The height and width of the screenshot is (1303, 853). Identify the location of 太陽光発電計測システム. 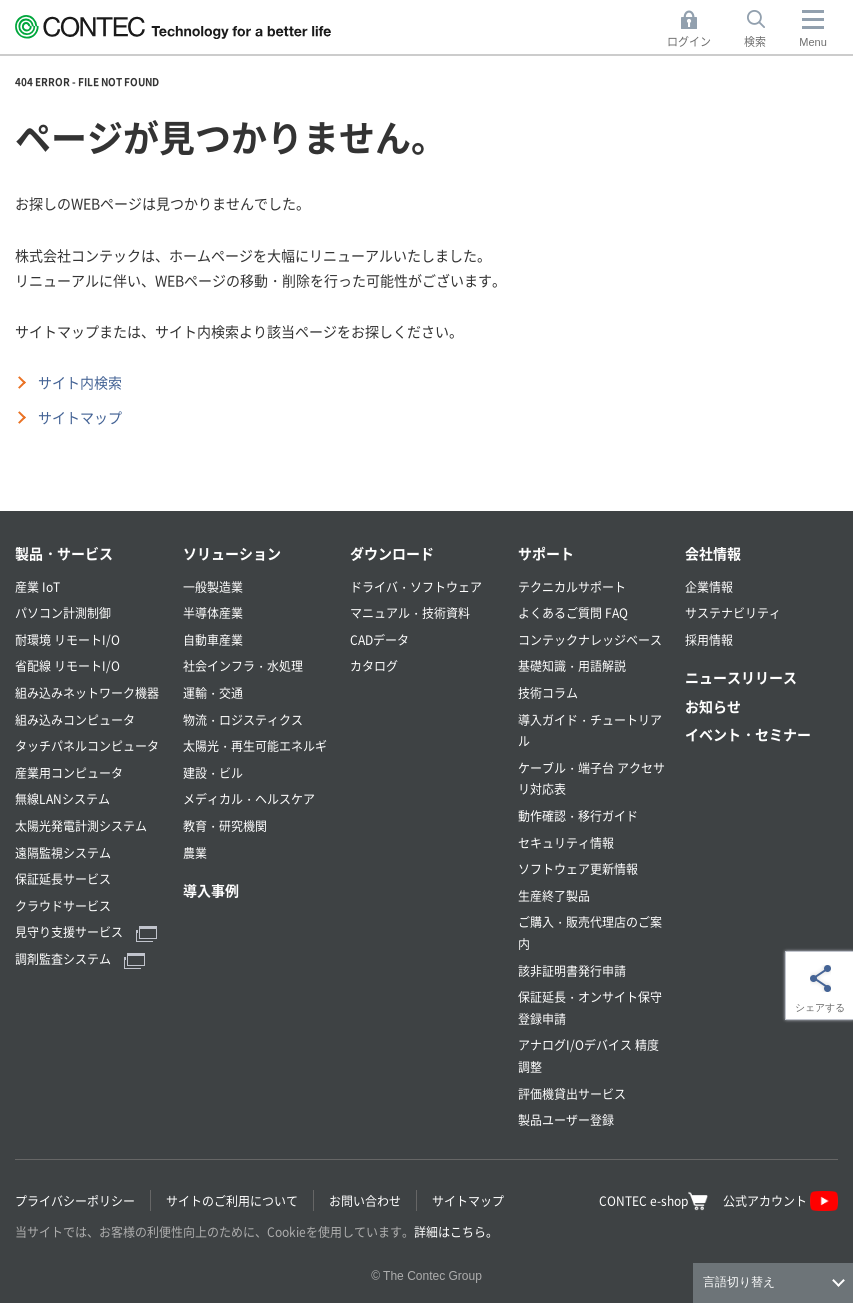
(81, 825).